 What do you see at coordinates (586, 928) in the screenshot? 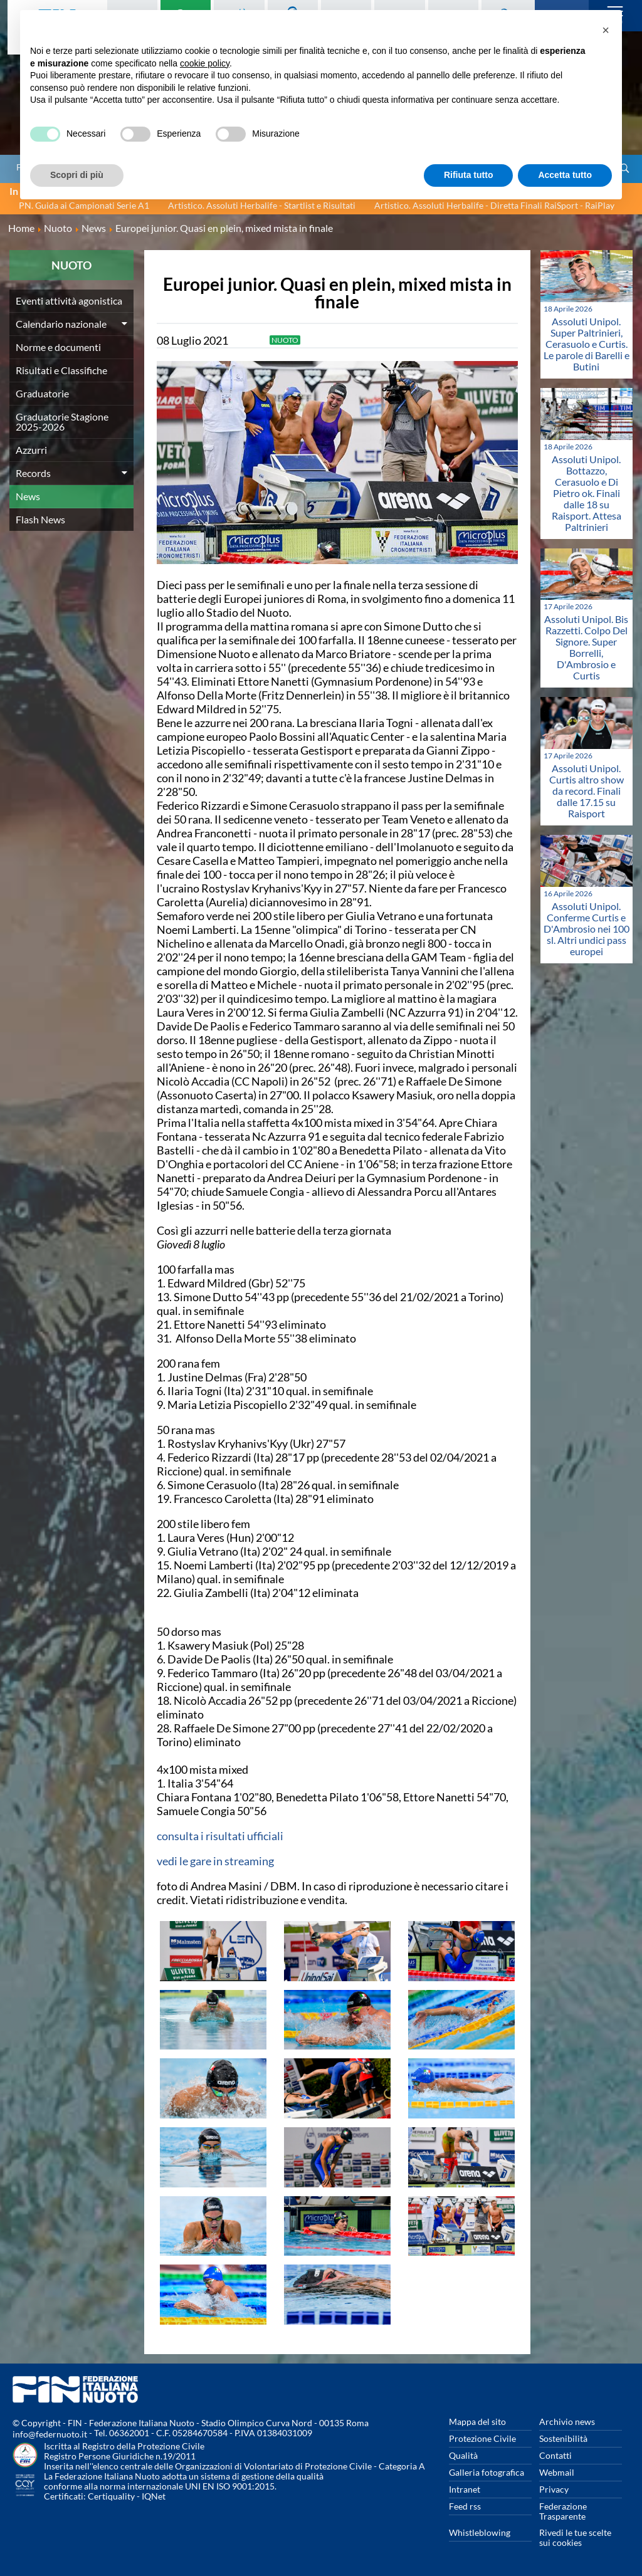
I see `Assoluti Unipol. Conferme Curtis e D'Ambrosio nei 100 sl. Altri undici pass europei` at bounding box center [586, 928].